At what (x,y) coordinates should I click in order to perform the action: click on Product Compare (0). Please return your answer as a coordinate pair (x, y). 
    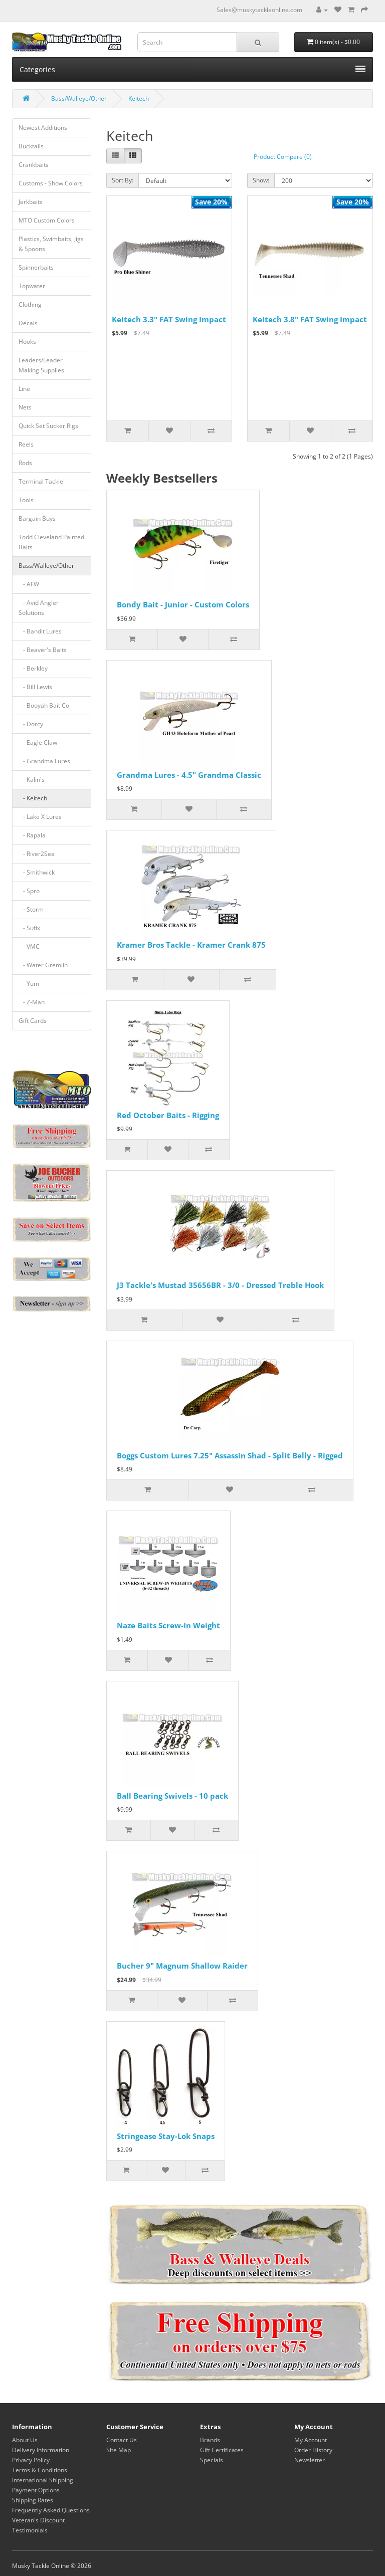
    Looking at the image, I should click on (283, 156).